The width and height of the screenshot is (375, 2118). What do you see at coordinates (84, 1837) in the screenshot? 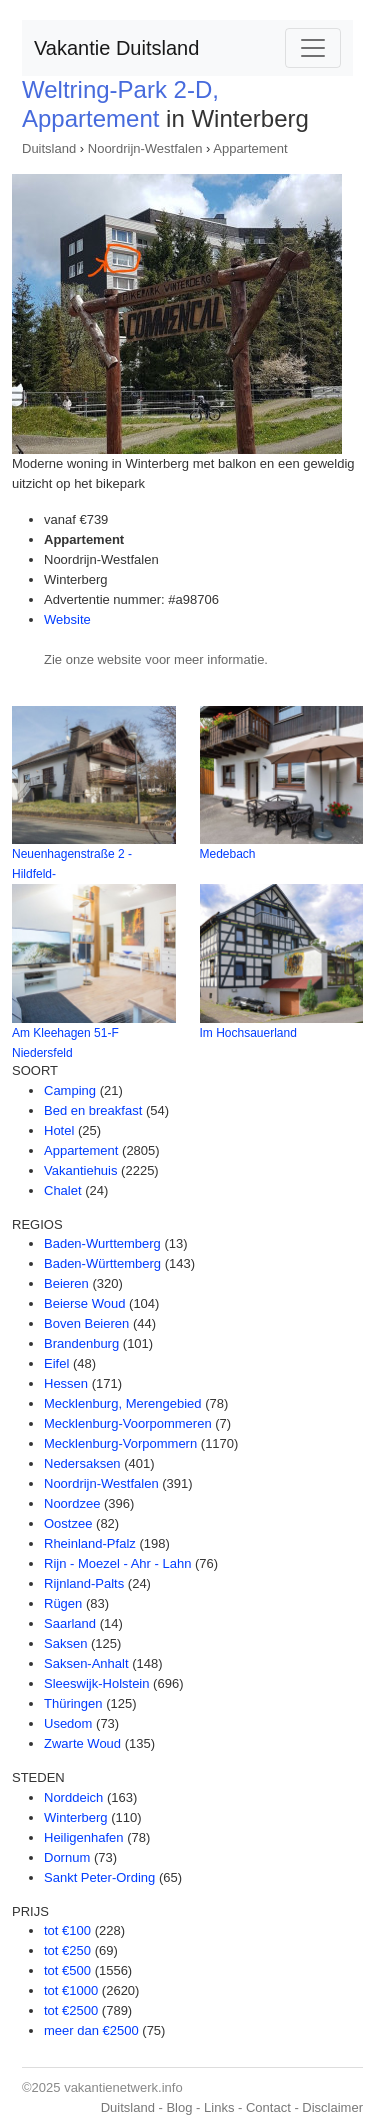
I see `Heiligenhafen` at bounding box center [84, 1837].